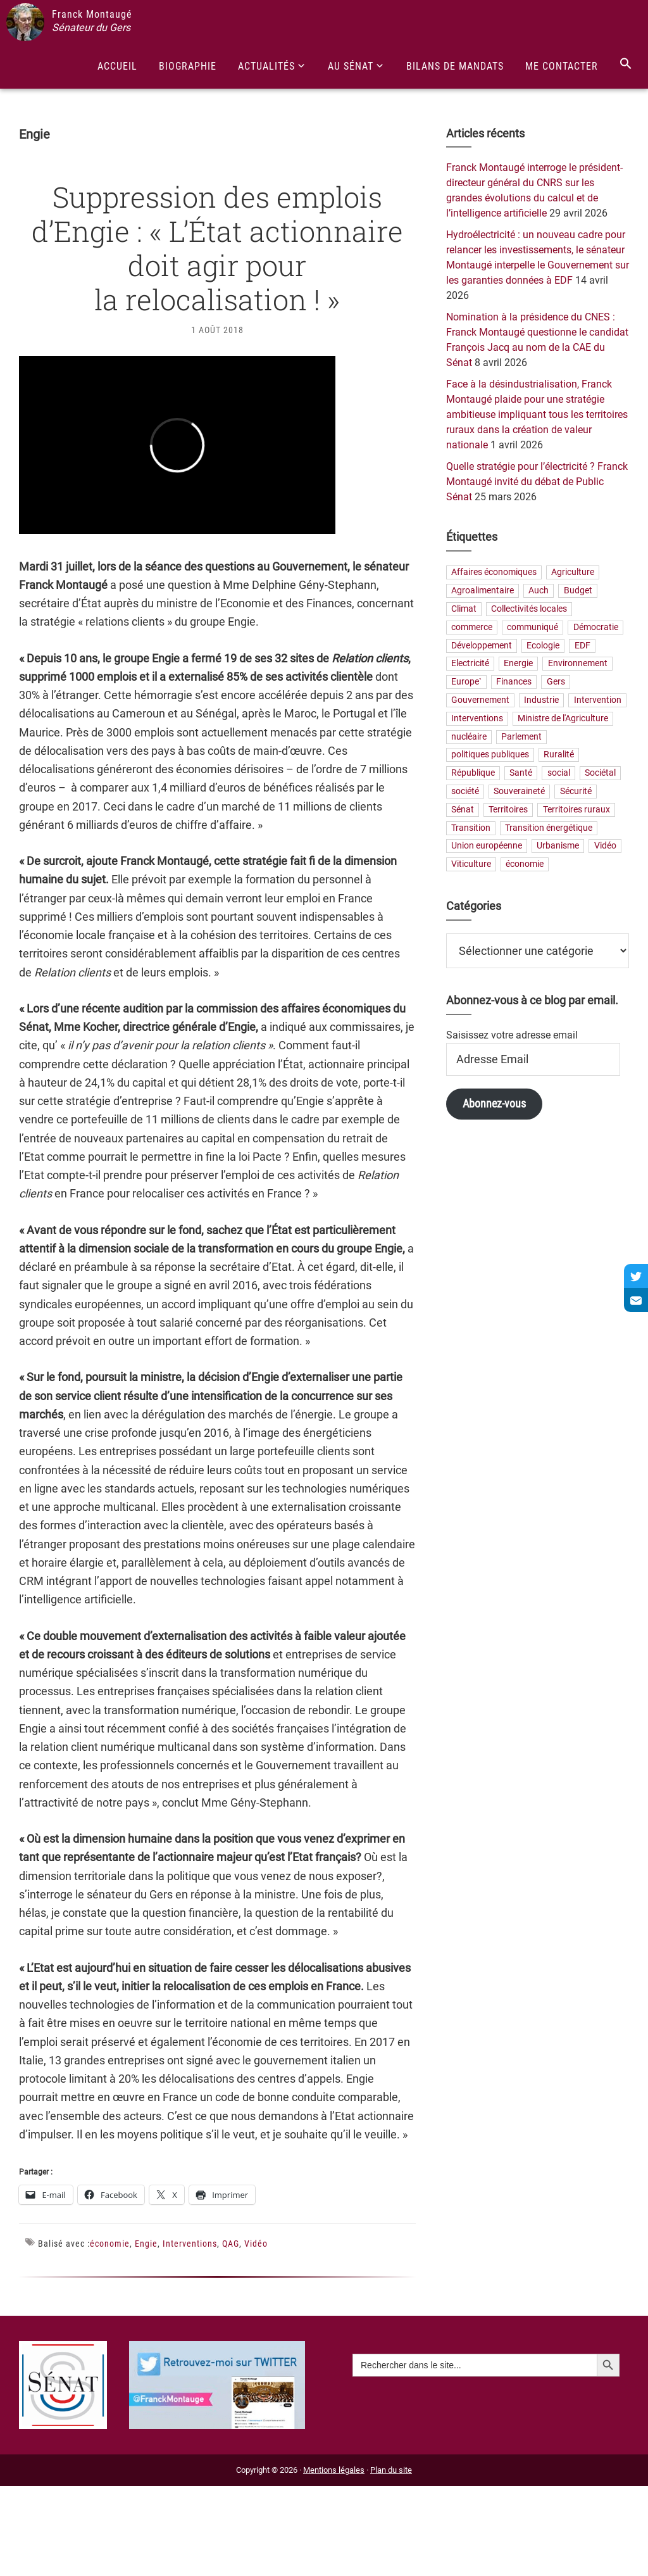 The width and height of the screenshot is (648, 2576). I want to click on Ecologie [Ecologie (20 éléments)], so click(542, 645).